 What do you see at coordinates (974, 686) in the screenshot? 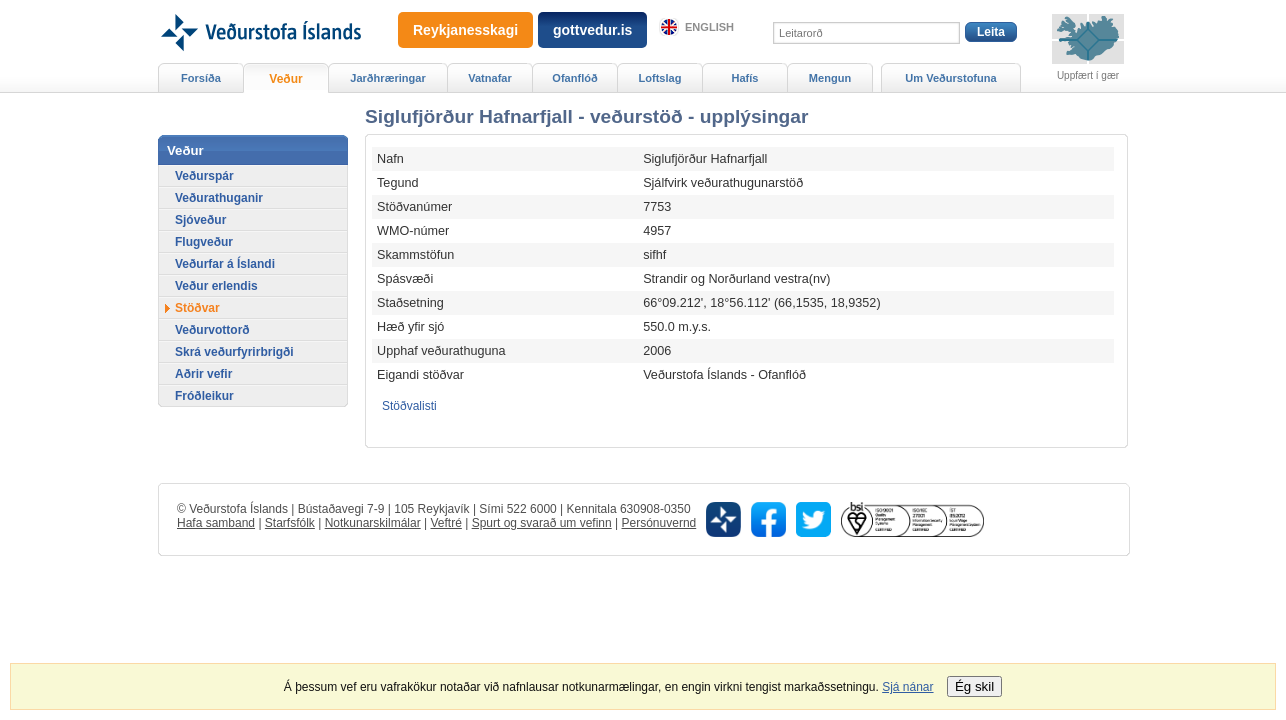
I see `Ég skil` at bounding box center [974, 686].